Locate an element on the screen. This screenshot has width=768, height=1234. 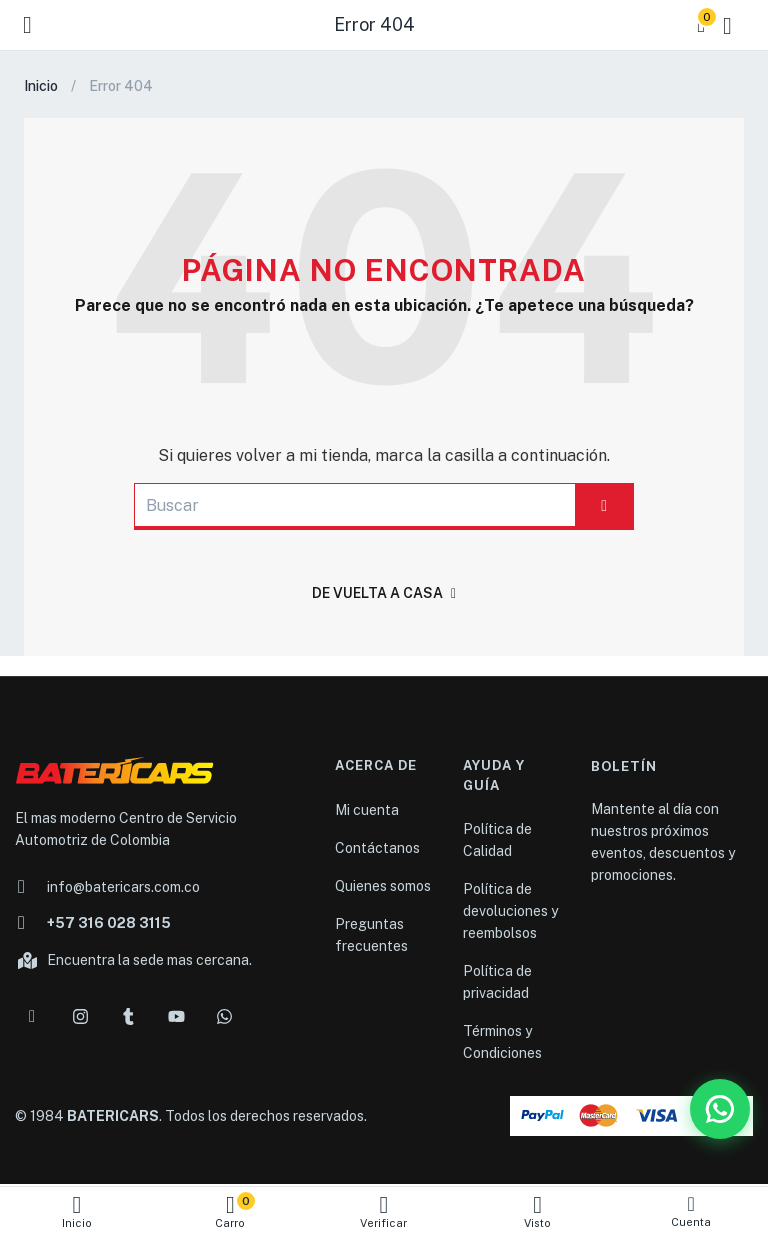
Mi cuenta is located at coordinates (367, 810).